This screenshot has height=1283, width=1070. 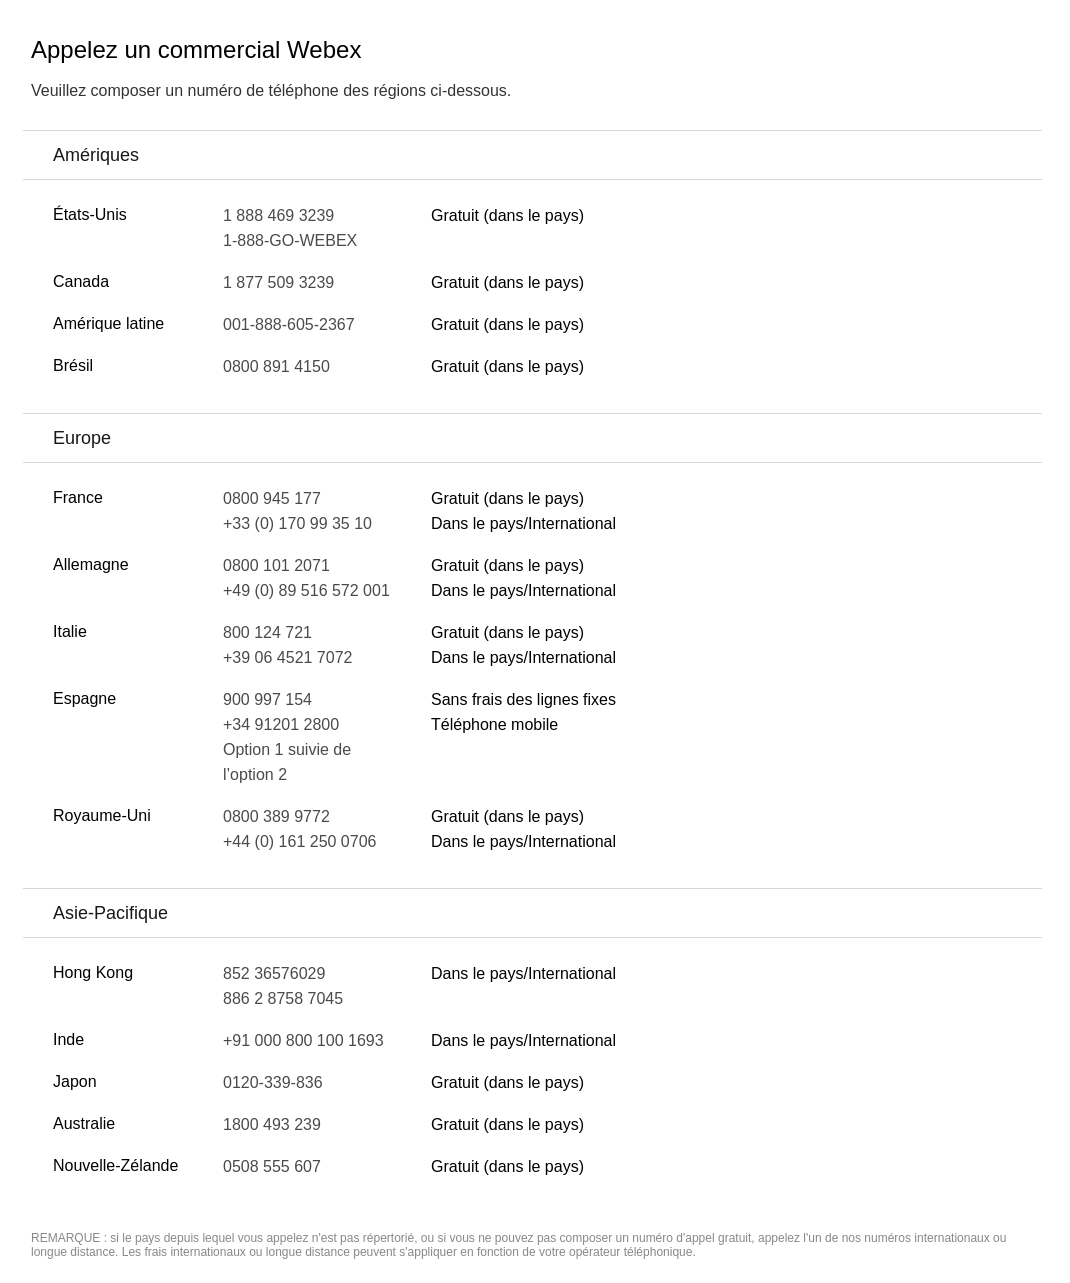 What do you see at coordinates (273, 1082) in the screenshot?
I see `0120-339-836` at bounding box center [273, 1082].